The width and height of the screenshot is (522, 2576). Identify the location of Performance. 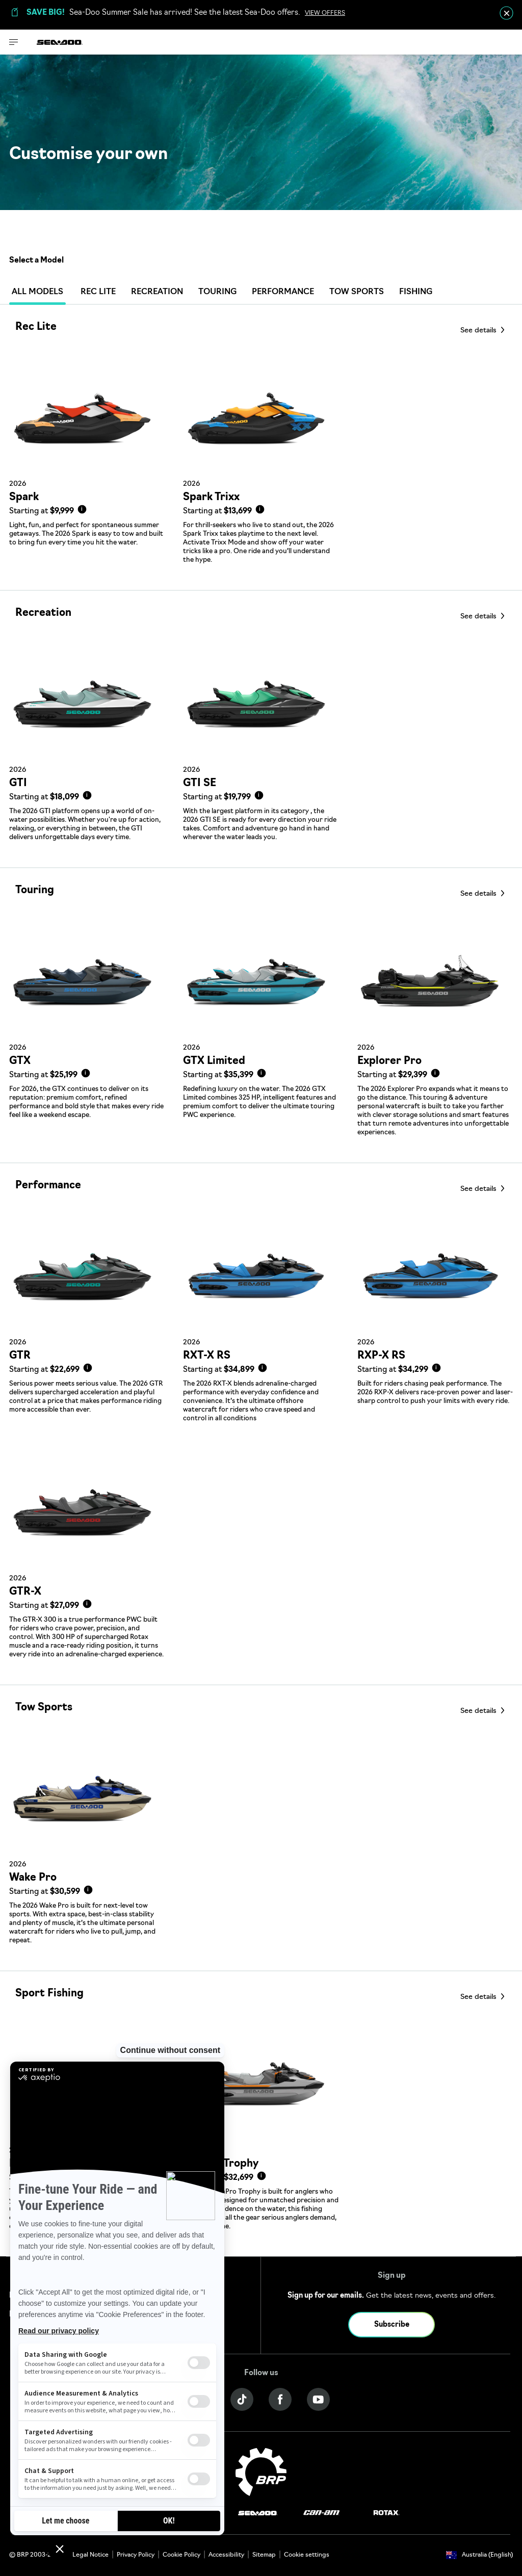
(283, 292).